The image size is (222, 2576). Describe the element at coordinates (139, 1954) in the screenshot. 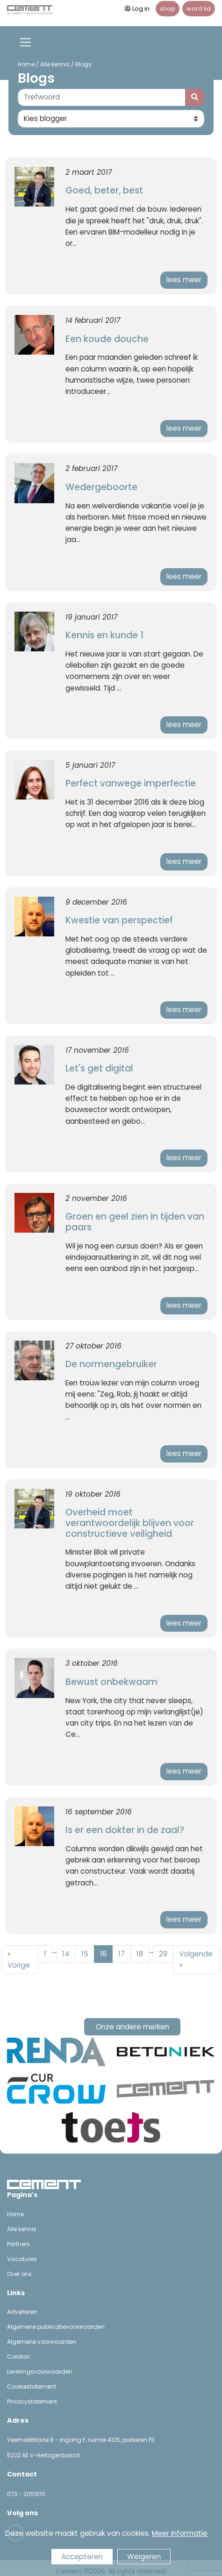

I see `18` at that location.